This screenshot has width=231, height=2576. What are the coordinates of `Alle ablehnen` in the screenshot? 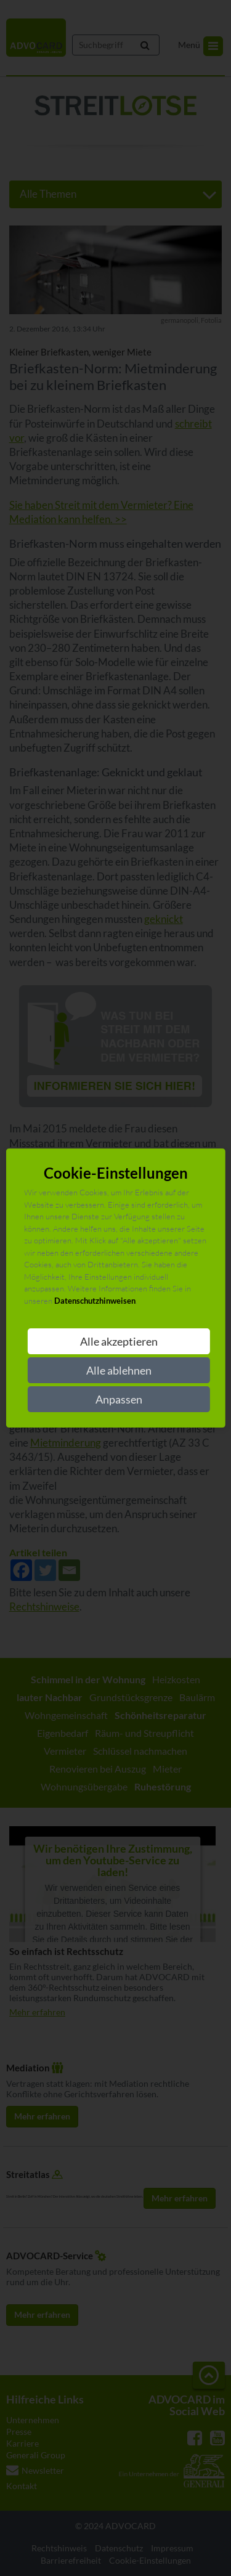 It's located at (119, 1370).